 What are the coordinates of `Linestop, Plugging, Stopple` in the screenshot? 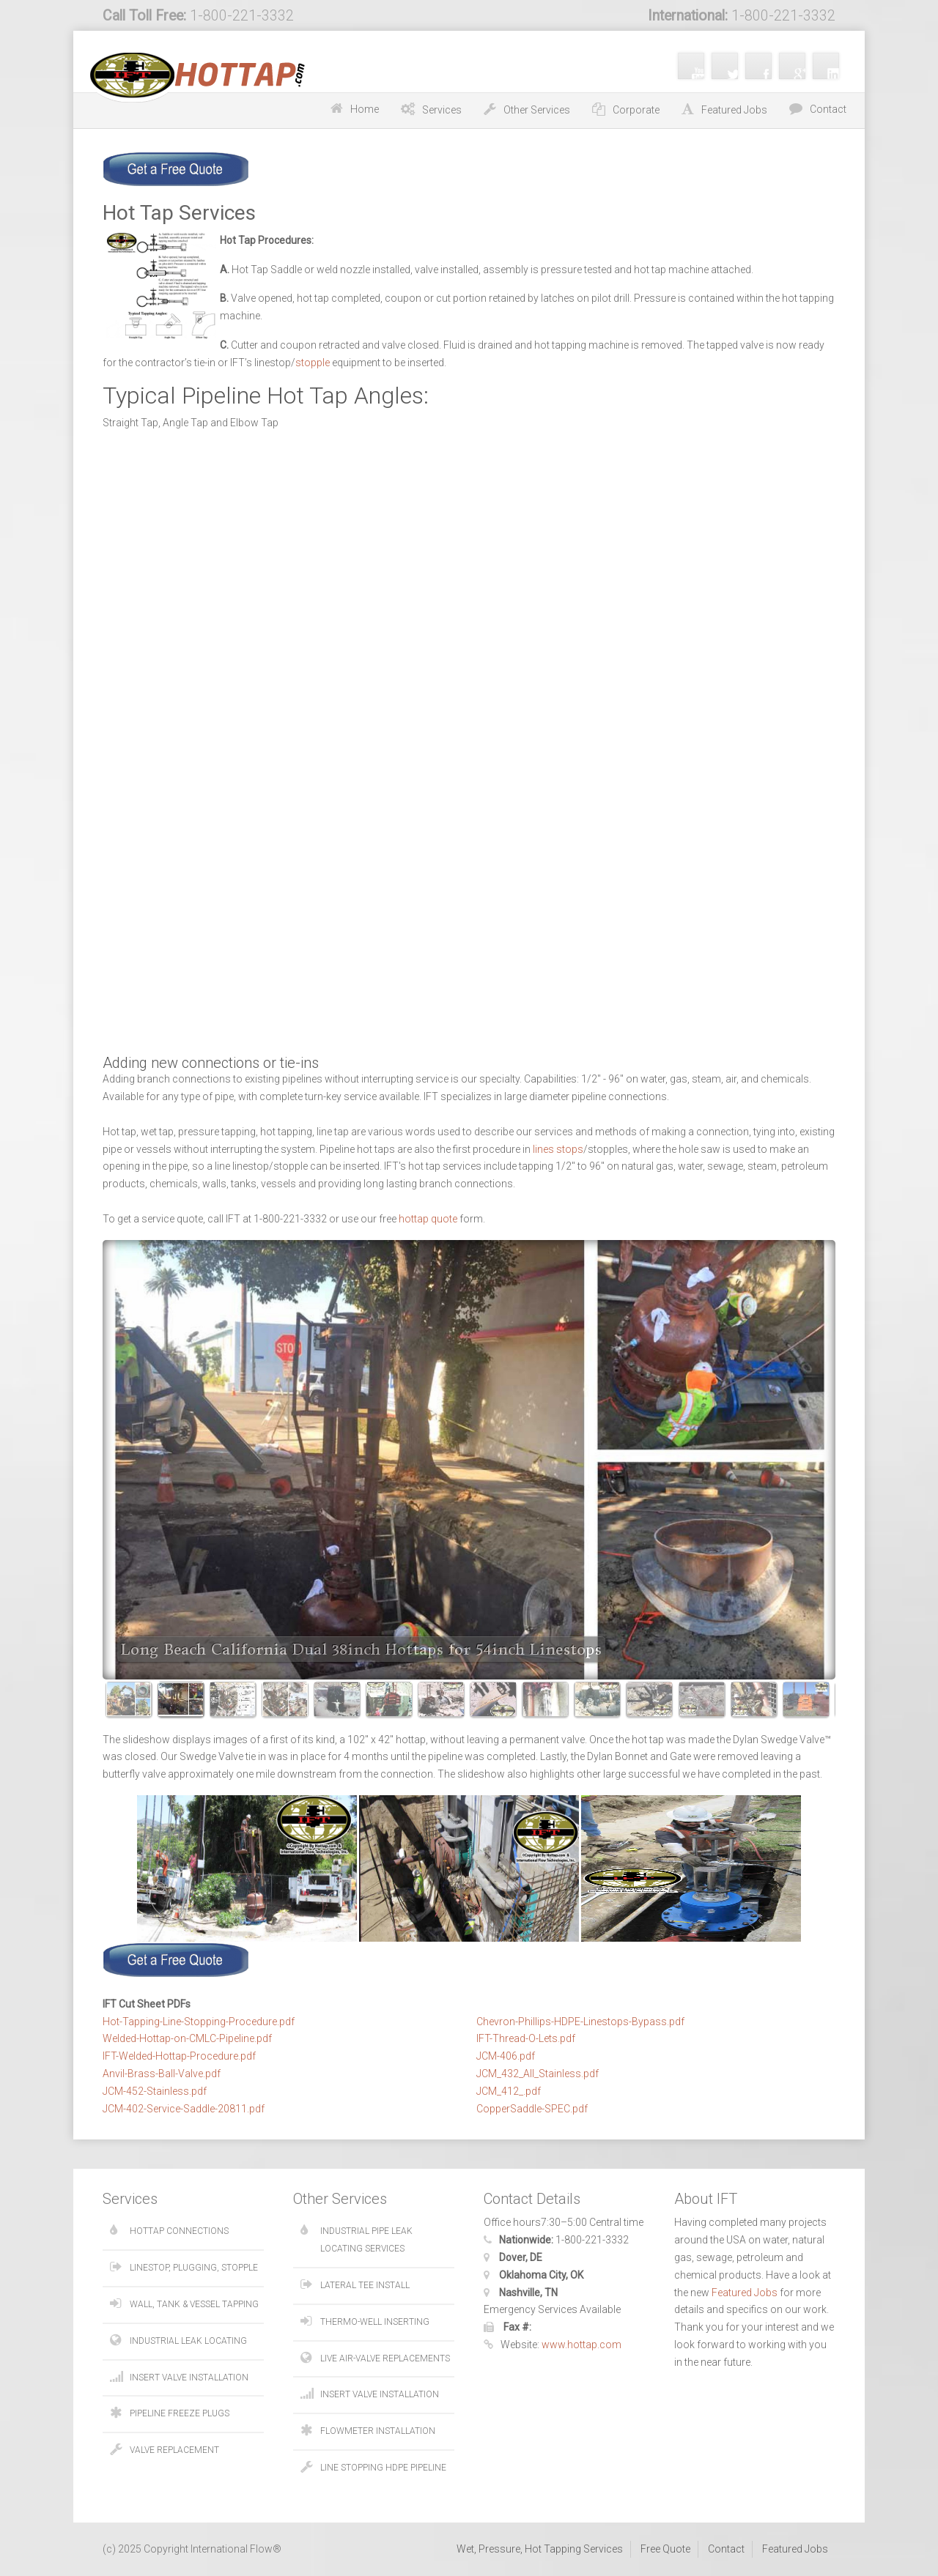 It's located at (194, 2268).